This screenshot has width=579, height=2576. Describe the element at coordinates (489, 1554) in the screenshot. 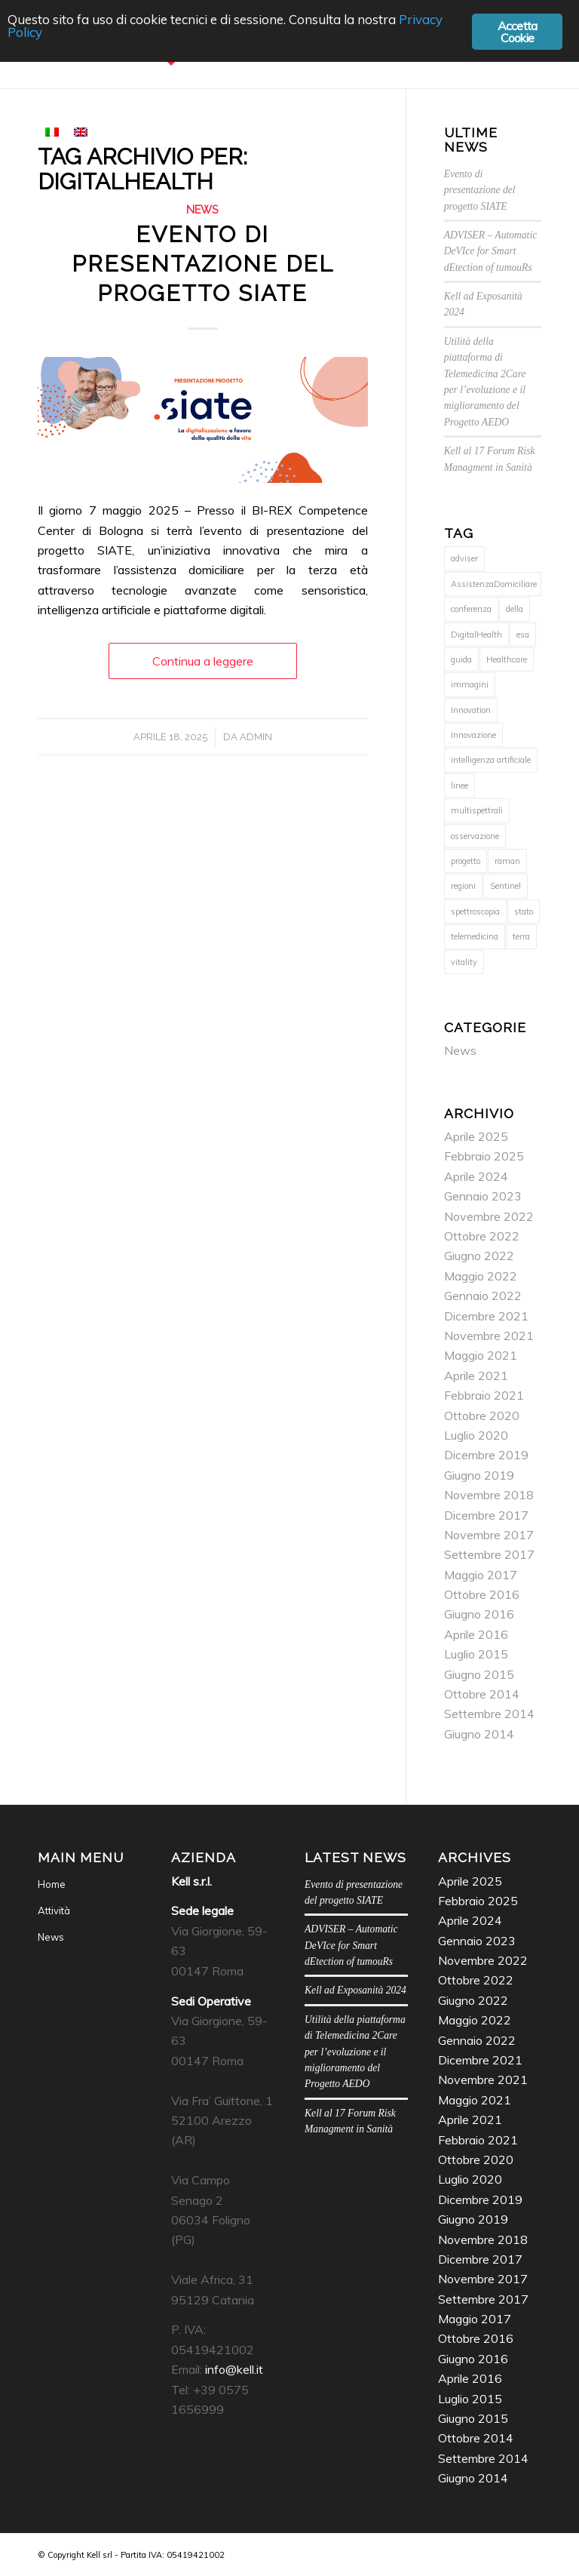

I see `Settembre 2017` at that location.